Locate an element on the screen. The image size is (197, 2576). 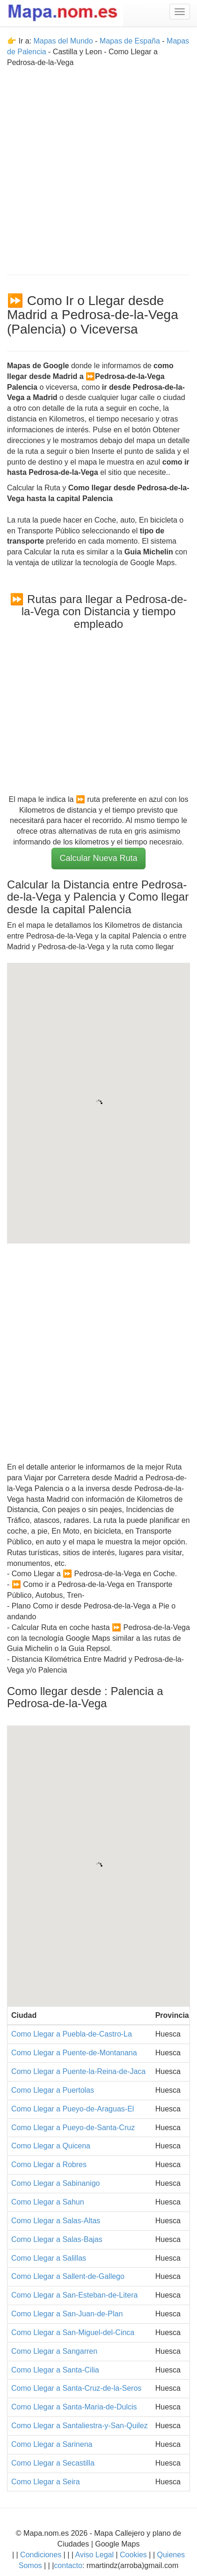
Mapas de España is located at coordinates (131, 41).